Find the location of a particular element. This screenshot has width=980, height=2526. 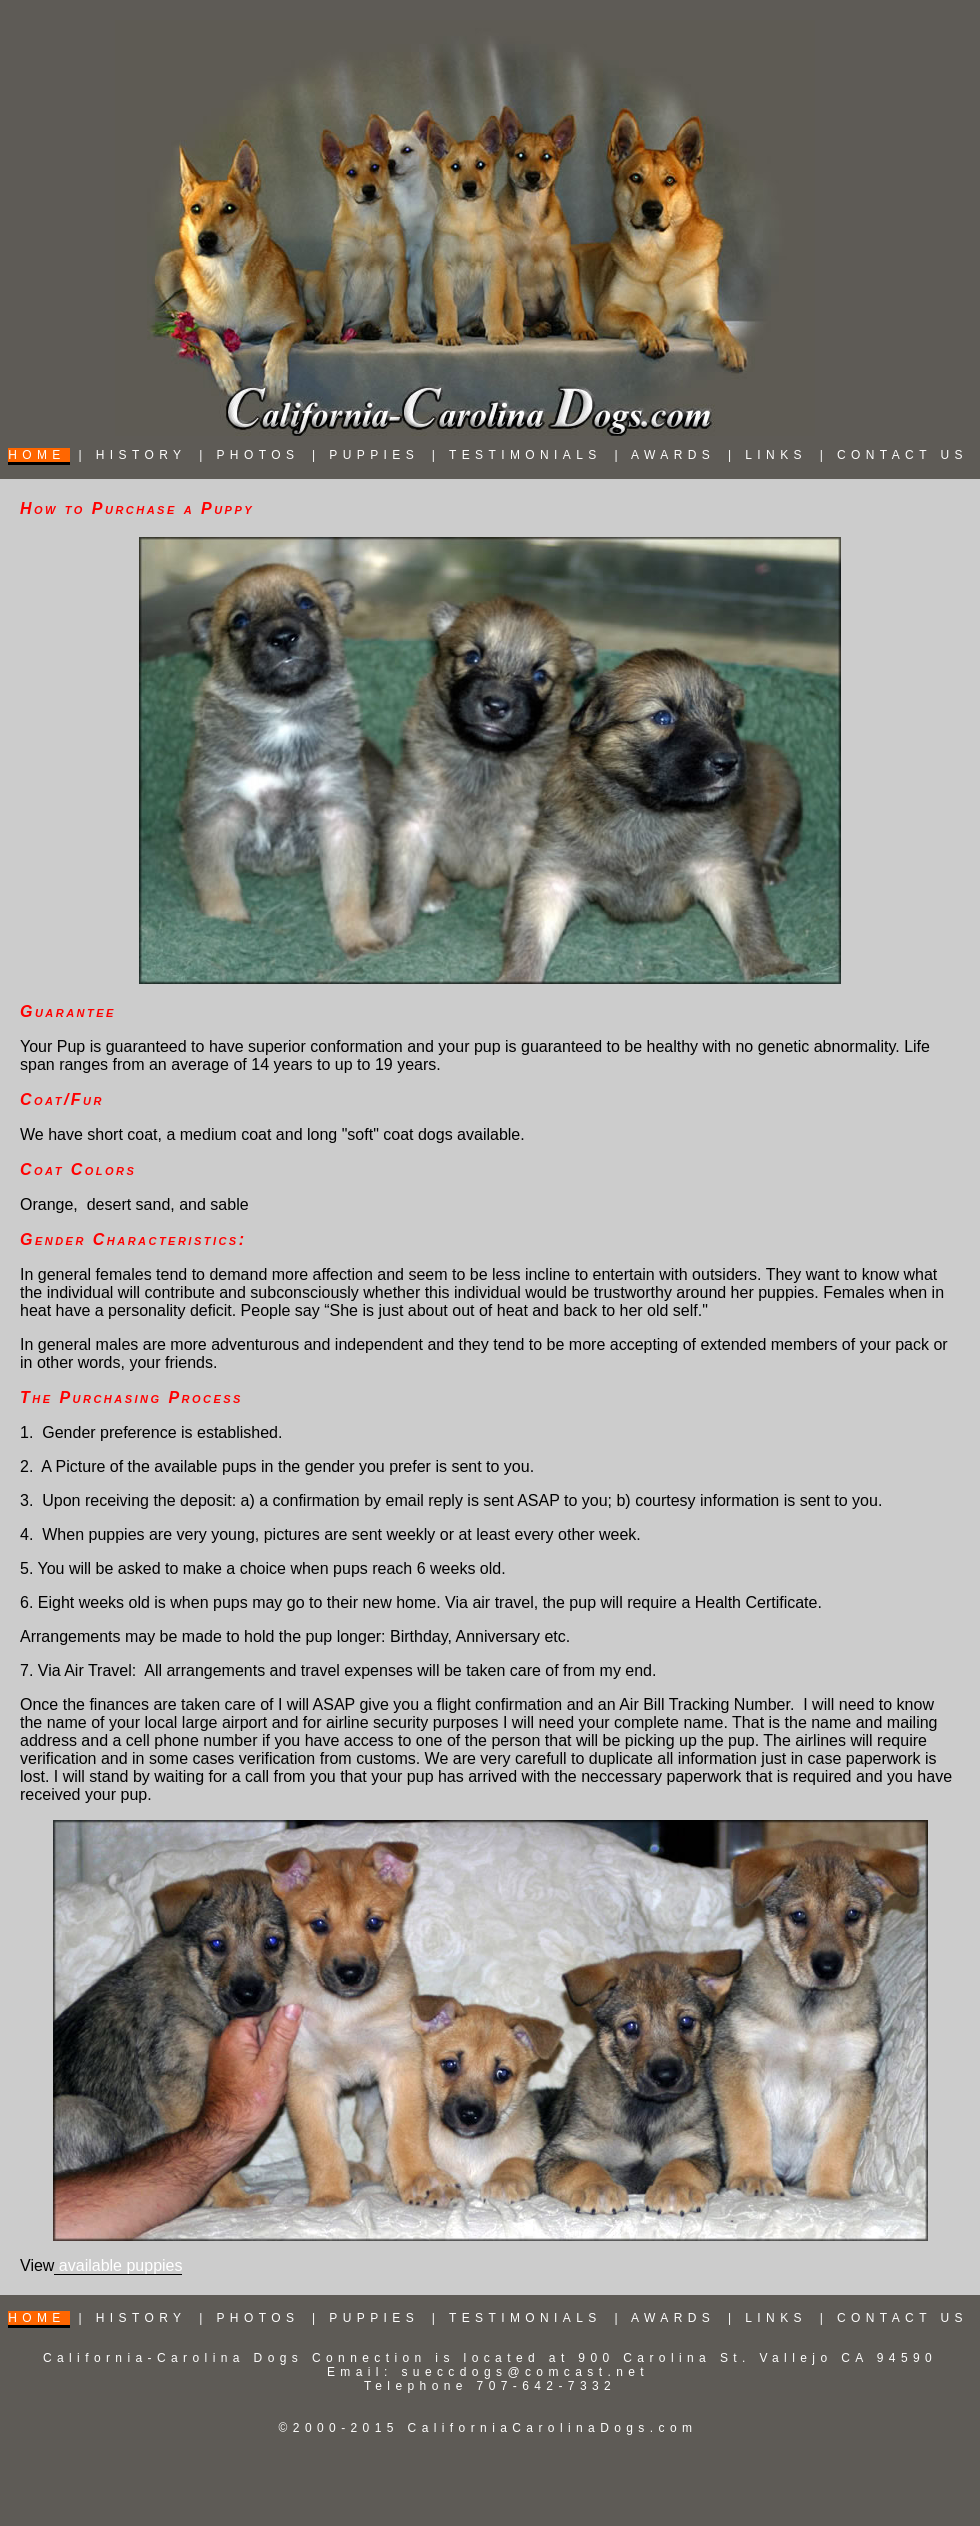

PHOTOS is located at coordinates (257, 455).